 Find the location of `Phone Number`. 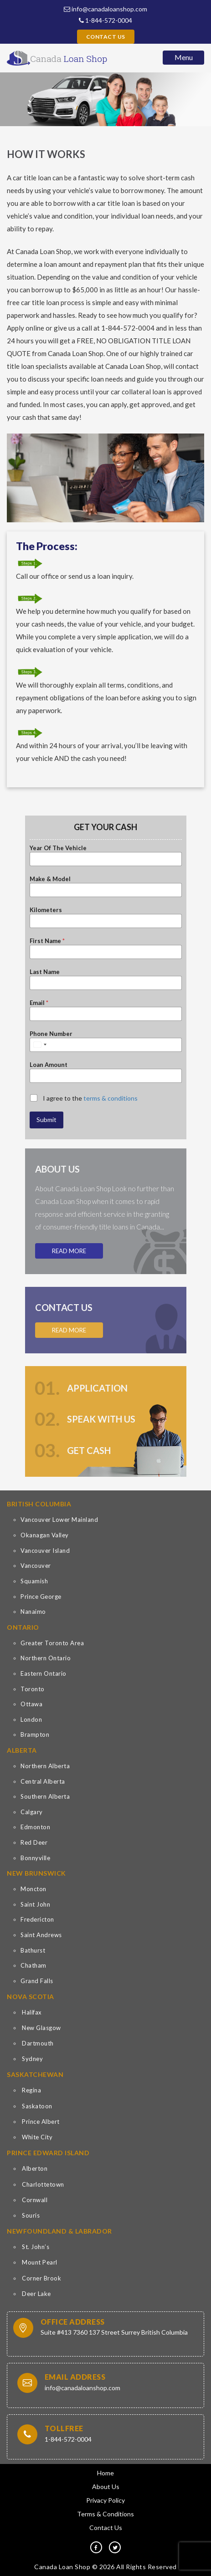

Phone Number is located at coordinates (51, 1033).